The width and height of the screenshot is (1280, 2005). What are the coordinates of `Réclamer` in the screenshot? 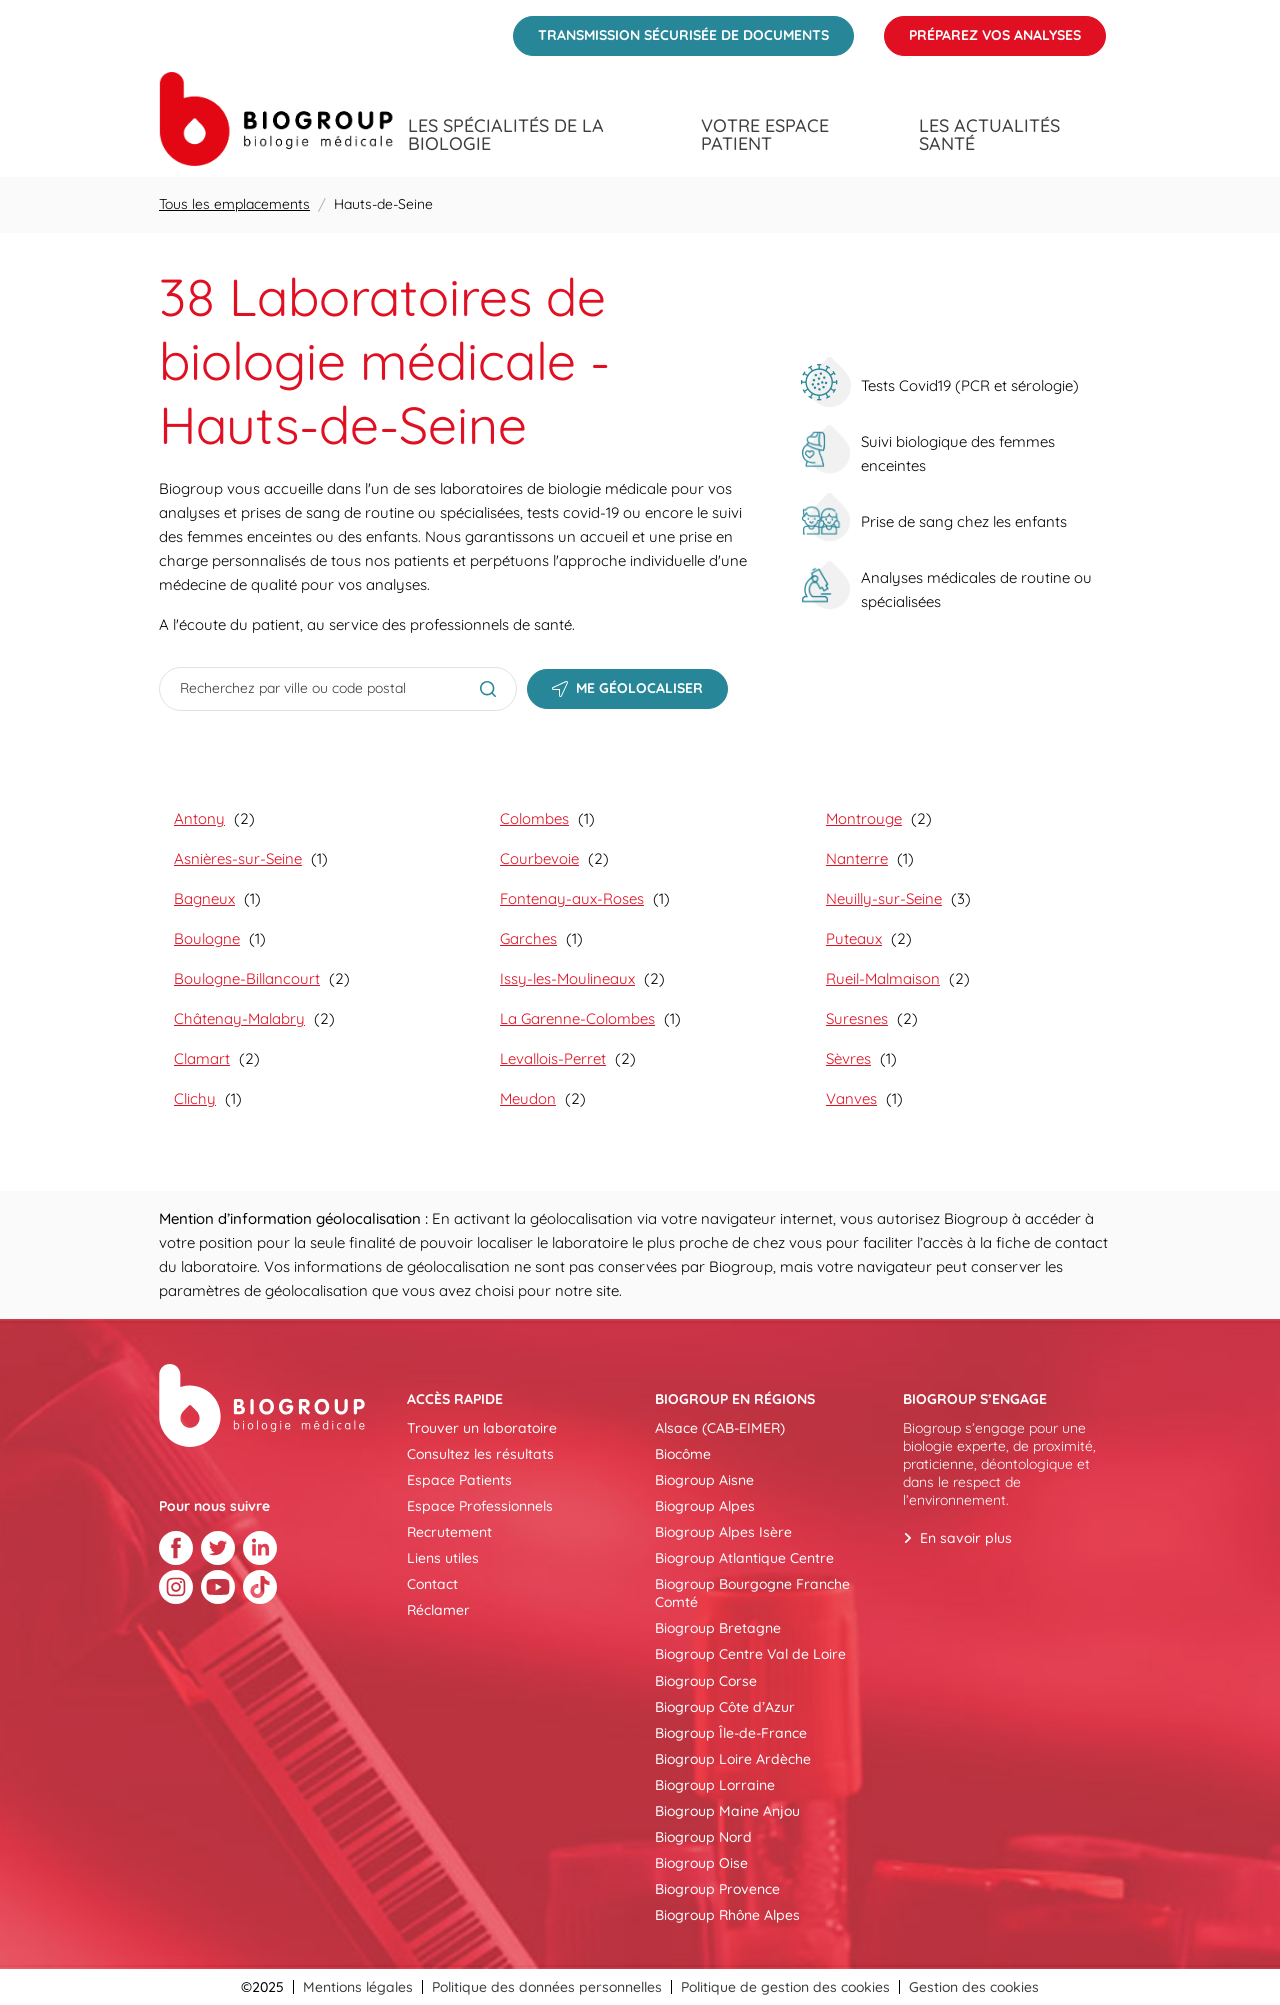 It's located at (438, 1610).